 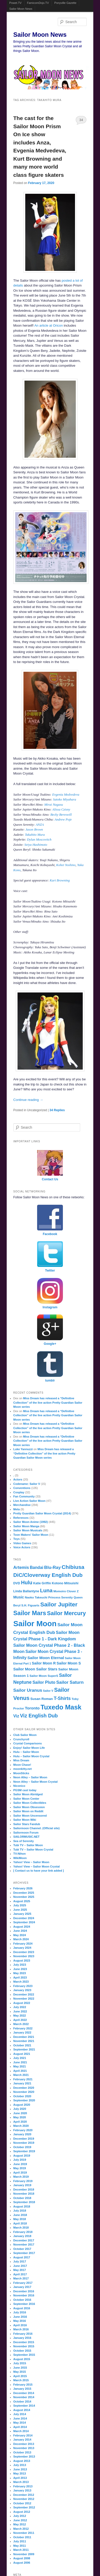 What do you see at coordinates (18, 1597) in the screenshot?
I see `Music` at bounding box center [18, 1597].